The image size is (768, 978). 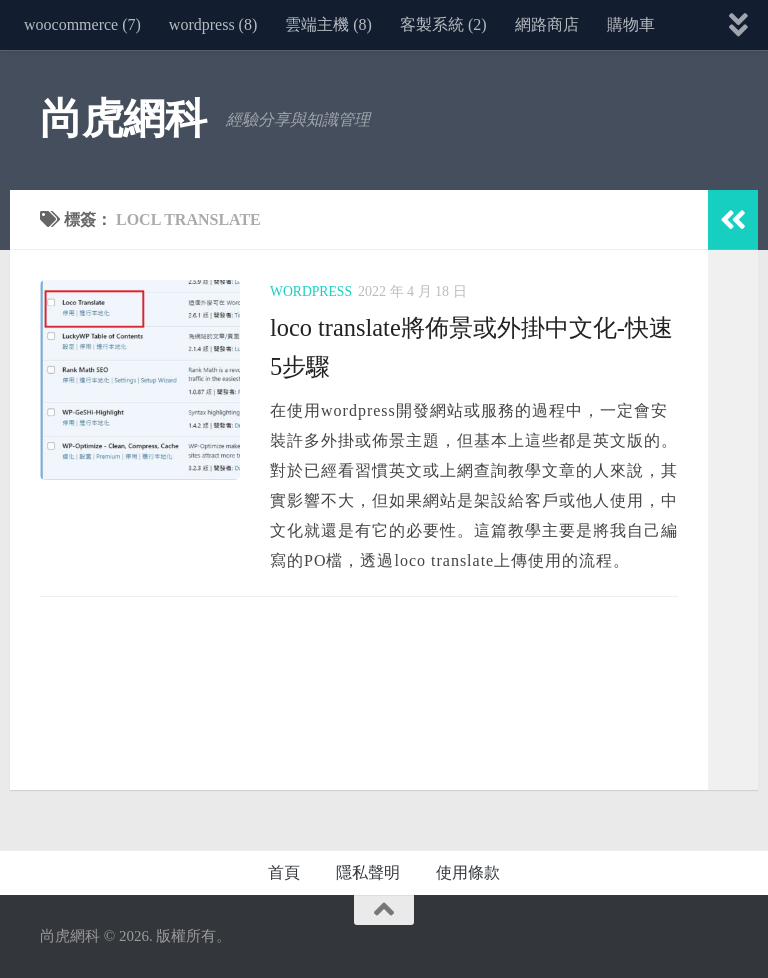 I want to click on woocommerce (7), so click(x=82, y=24).